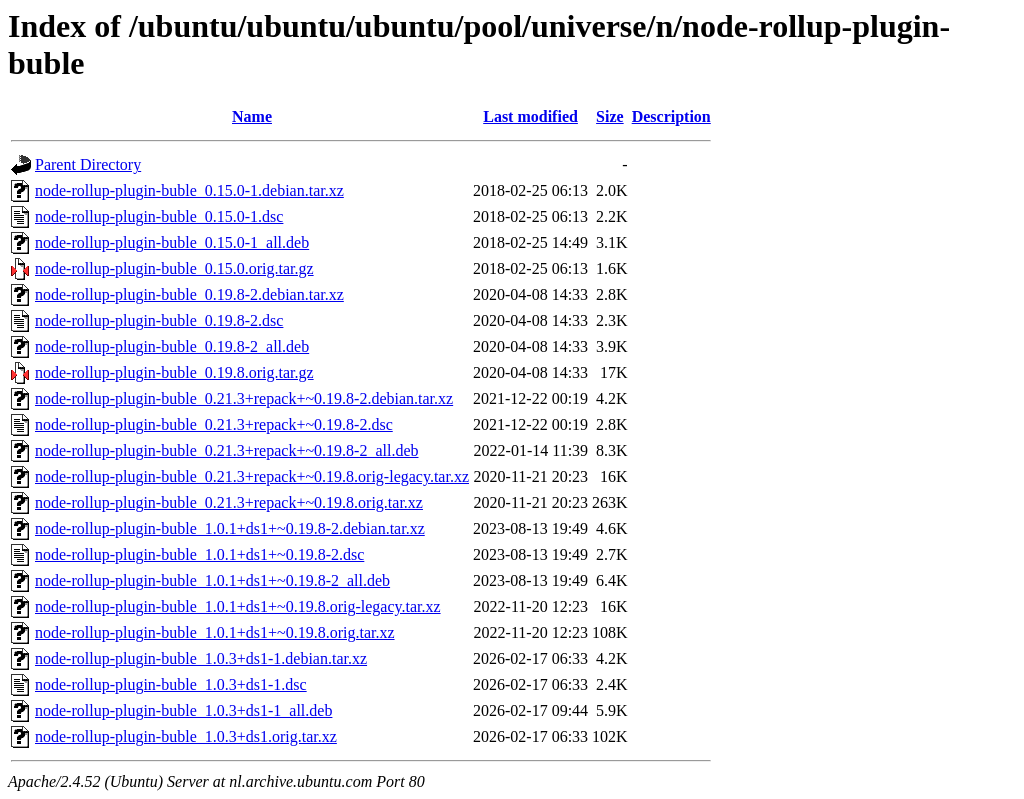  Describe the element at coordinates (183, 710) in the screenshot. I see `node-rollup-plugin-buble_1.0.3+ds1-1_all.deb` at that location.